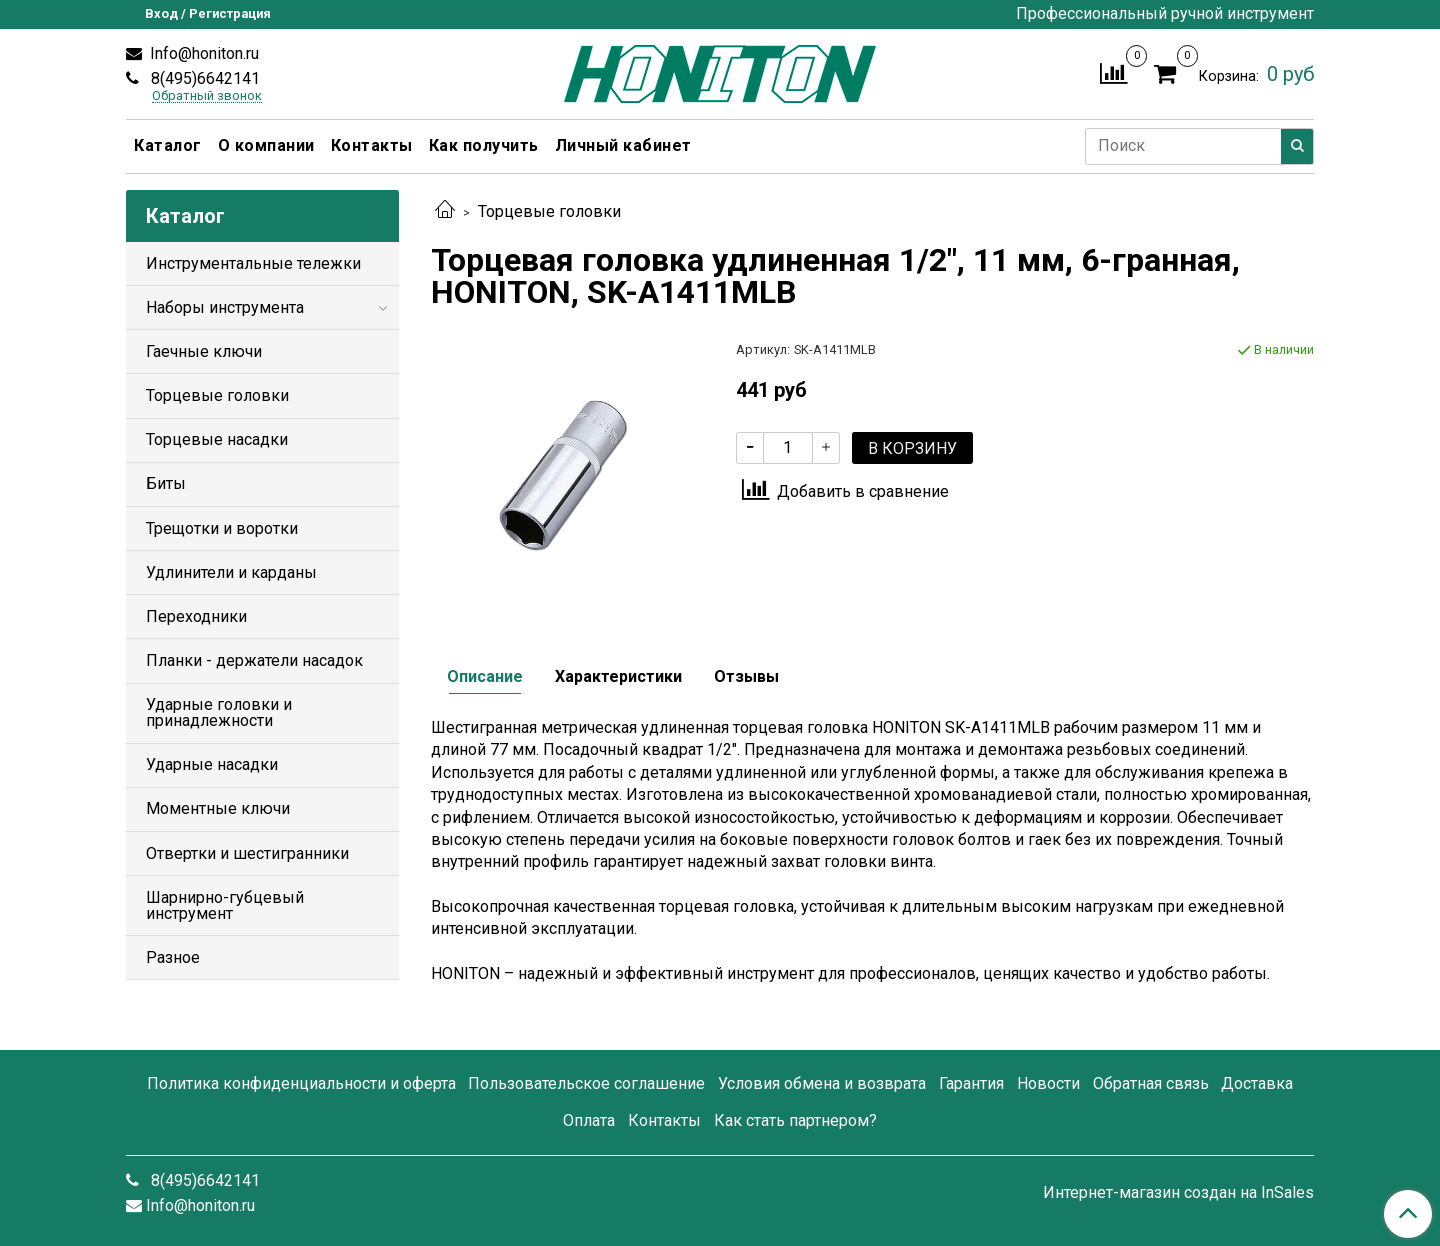  Describe the element at coordinates (225, 307) in the screenshot. I see `Наборы инструмента` at that location.